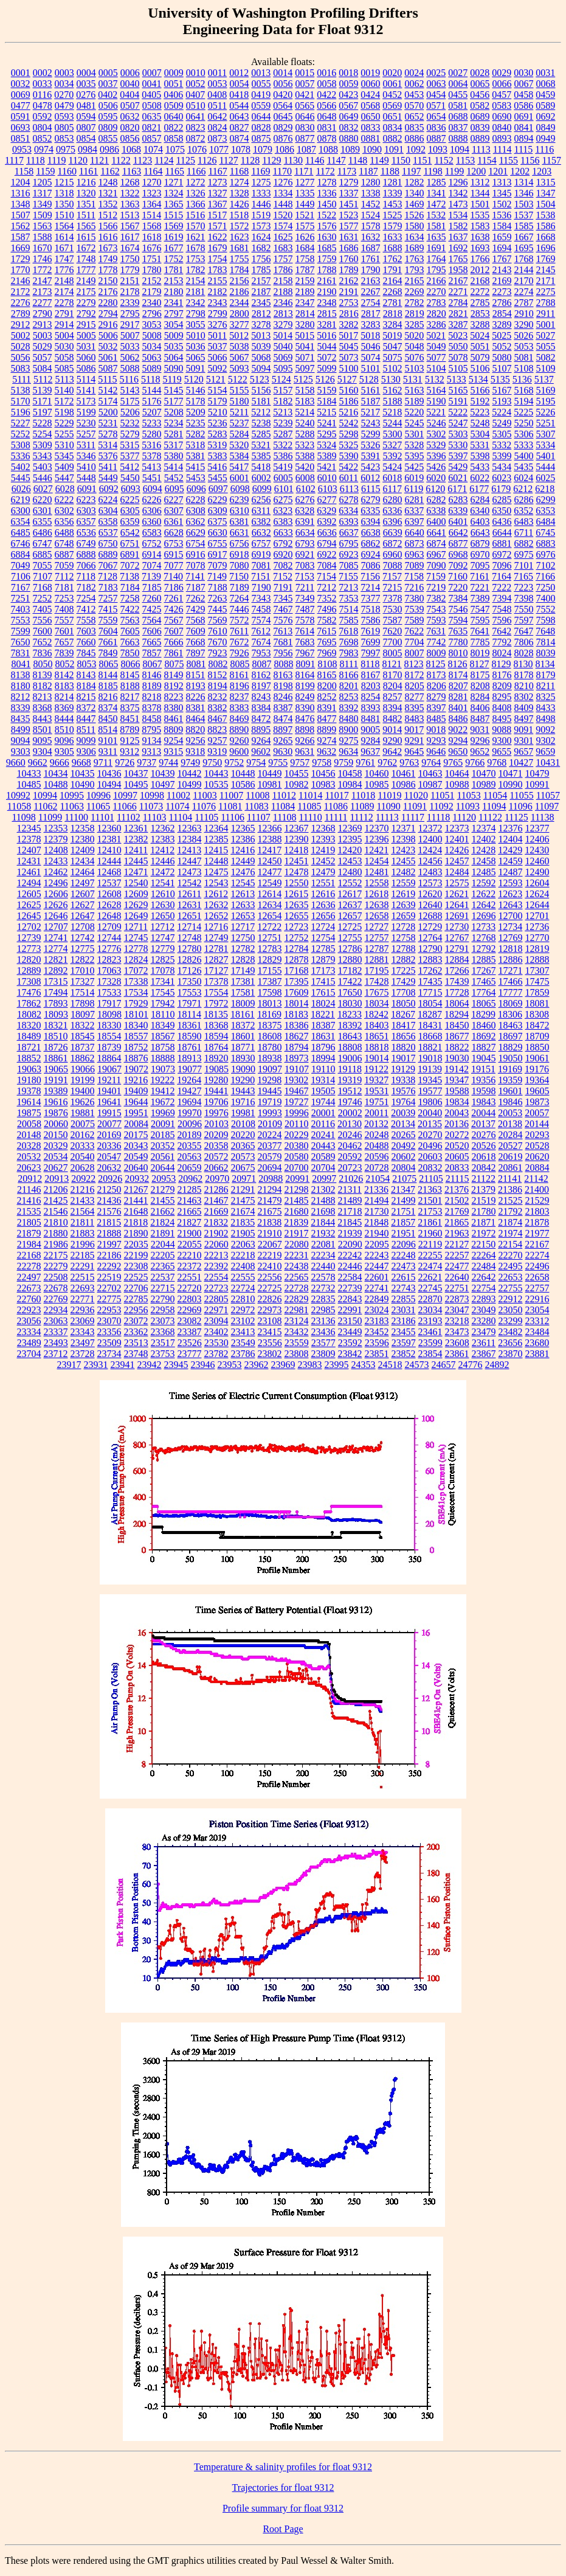 This screenshot has height=2576, width=566. What do you see at coordinates (297, 1299) in the screenshot?
I see `22829` at bounding box center [297, 1299].